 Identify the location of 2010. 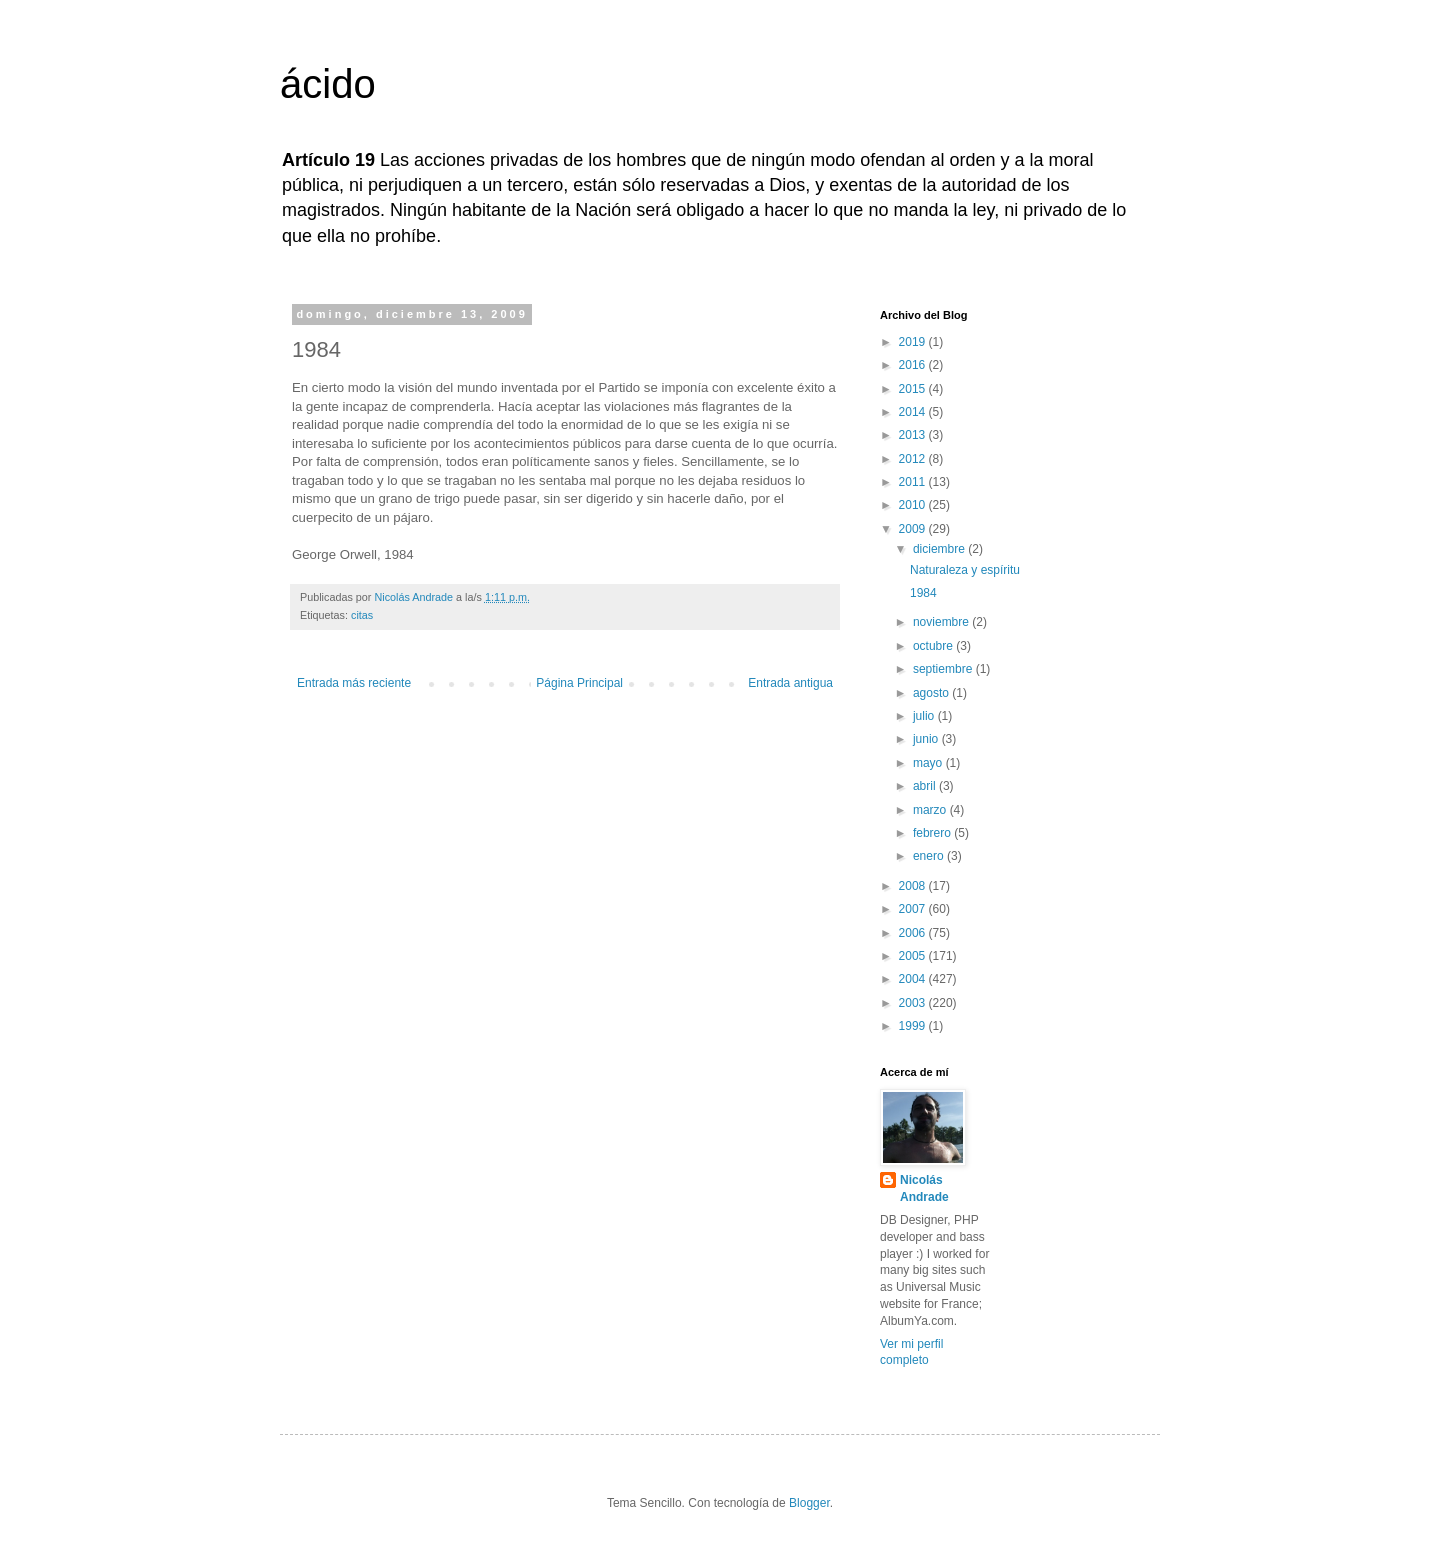
(914, 505).